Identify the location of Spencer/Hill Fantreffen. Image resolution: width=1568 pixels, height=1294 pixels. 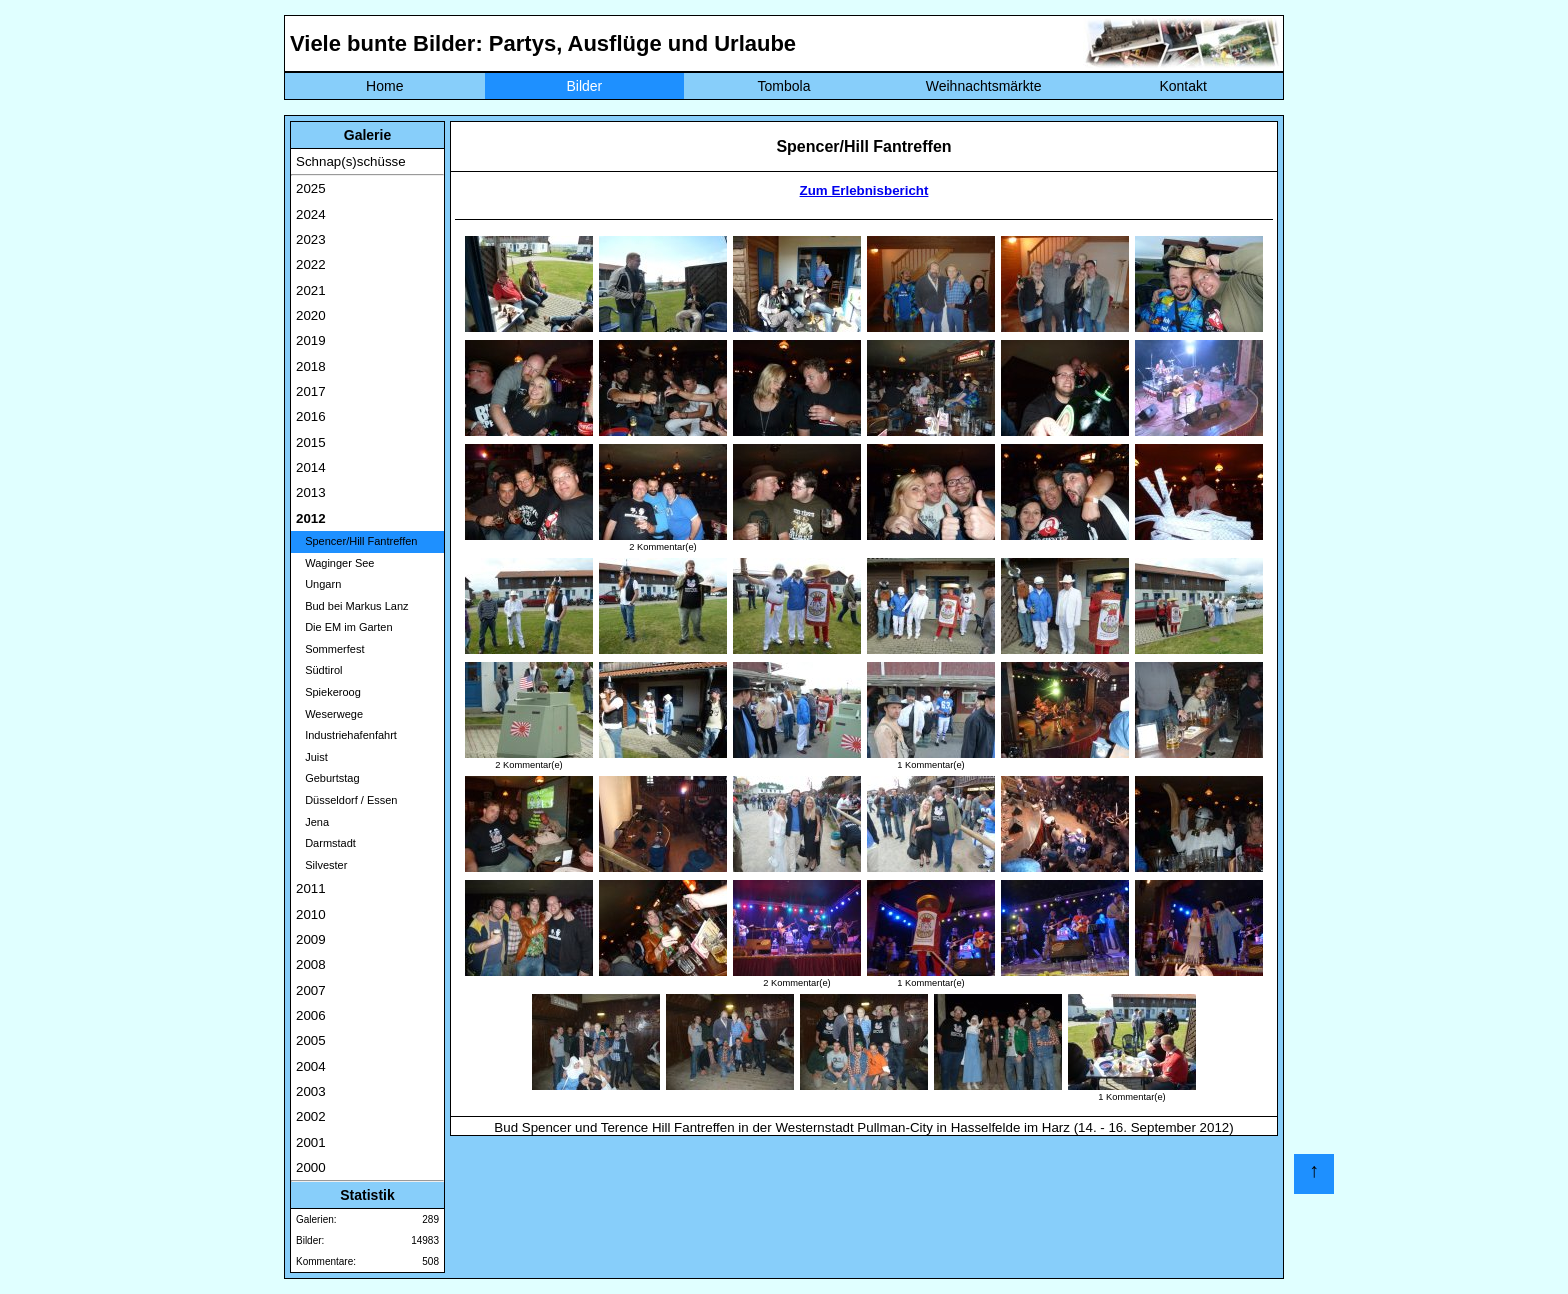
(356, 541).